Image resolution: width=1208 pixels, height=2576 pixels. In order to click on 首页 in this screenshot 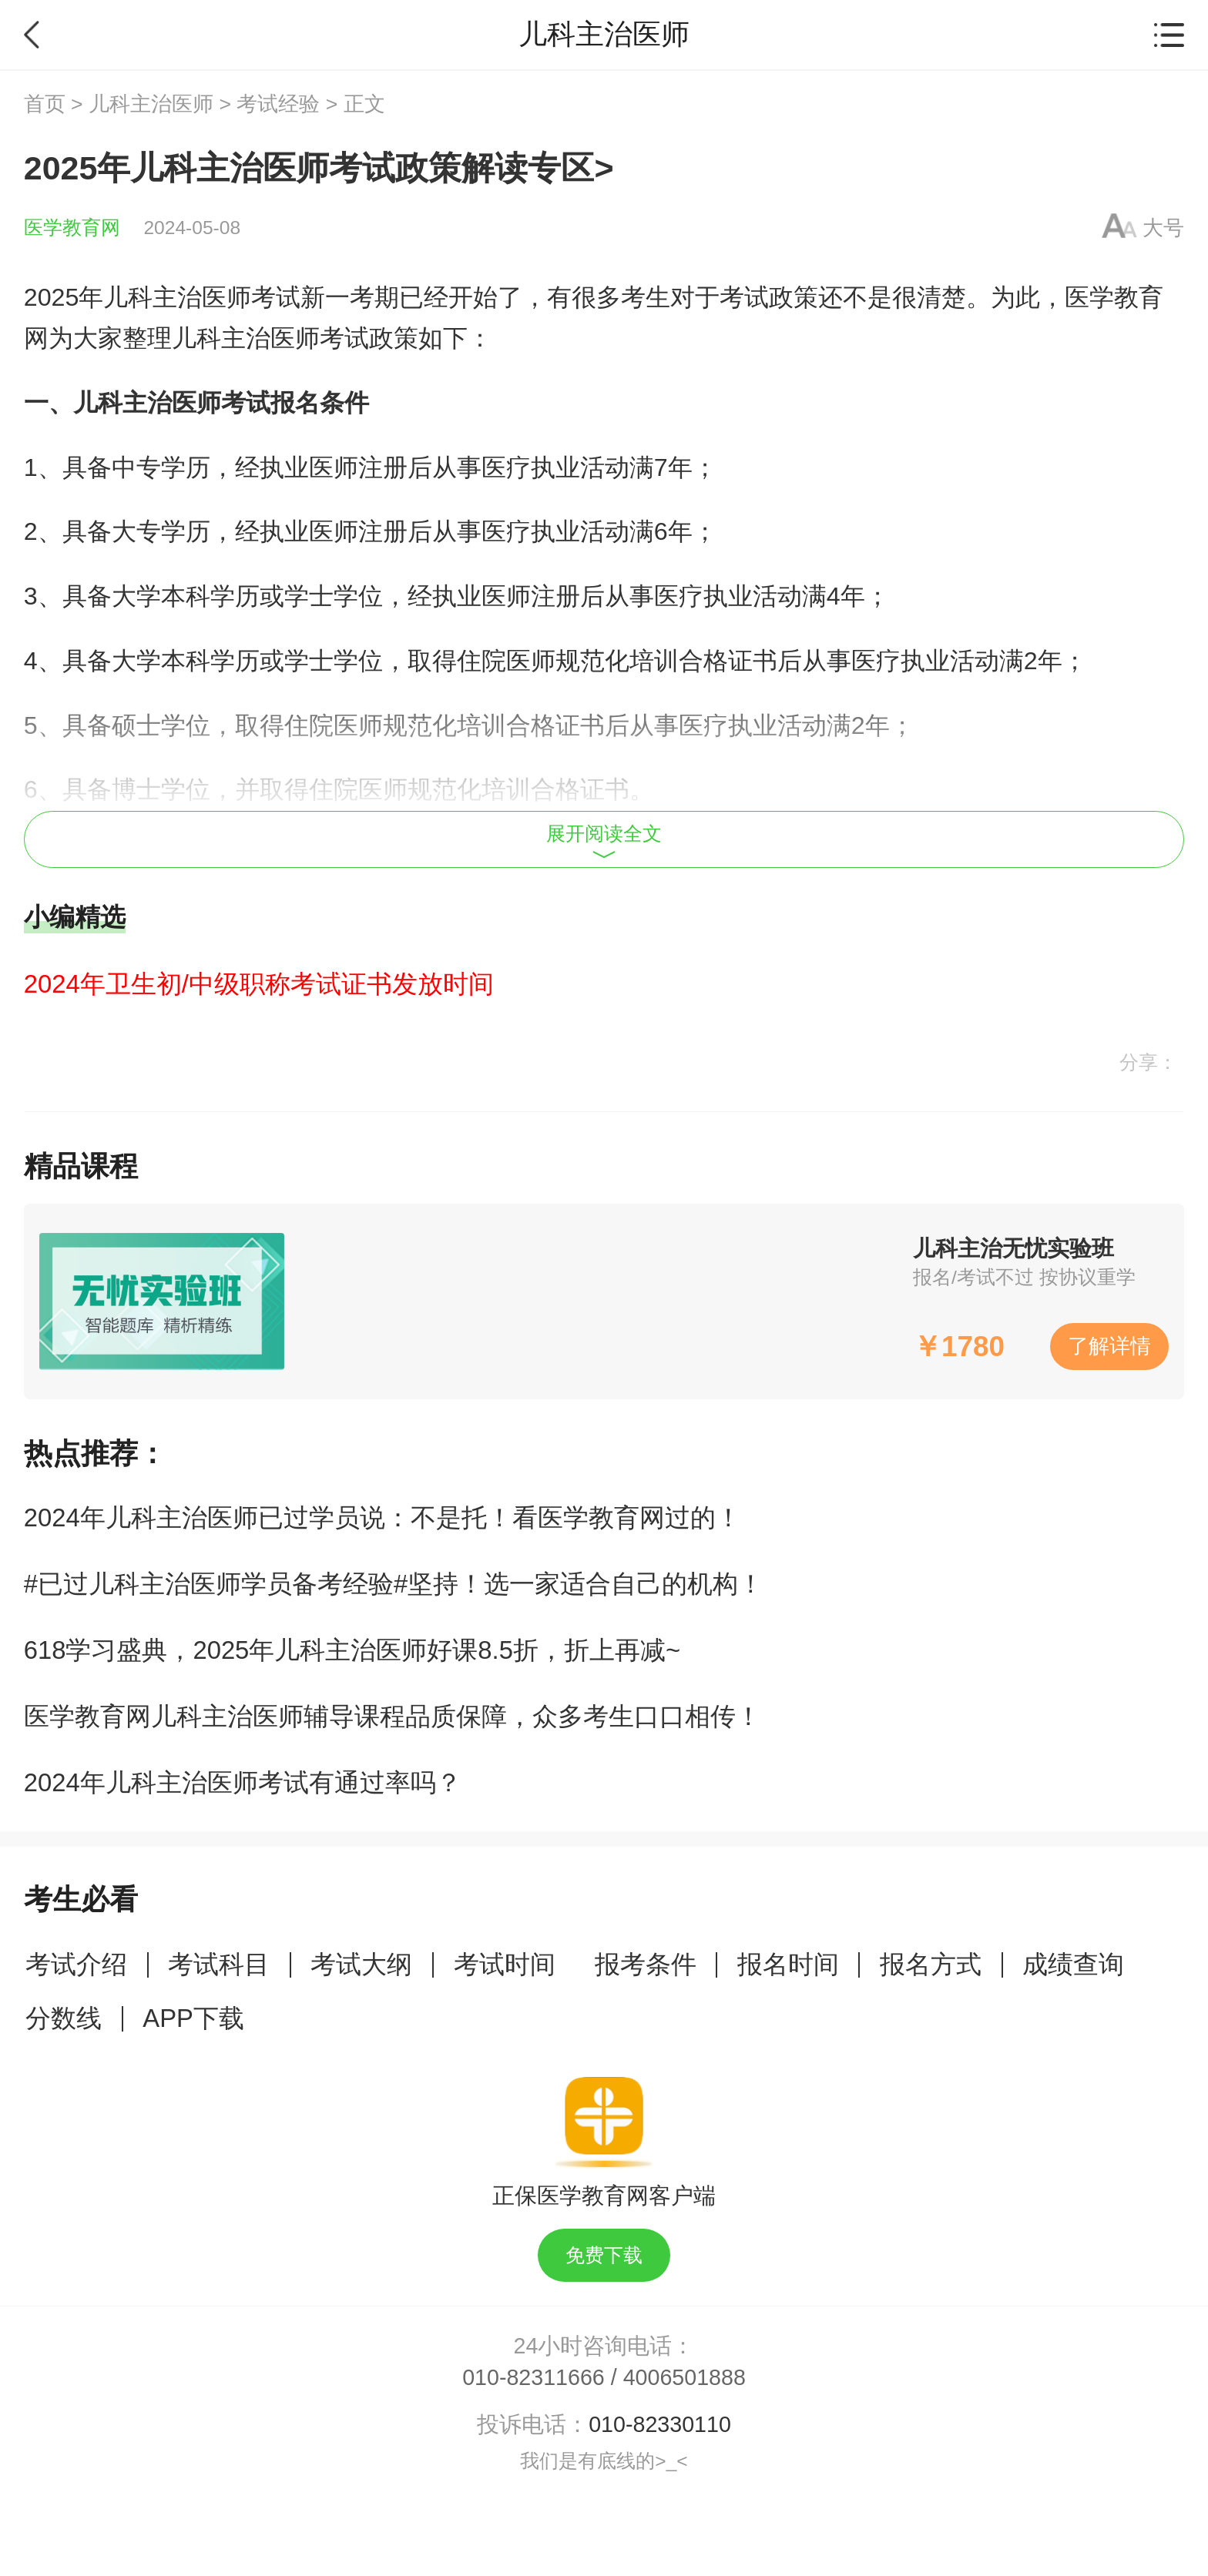, I will do `click(44, 104)`.